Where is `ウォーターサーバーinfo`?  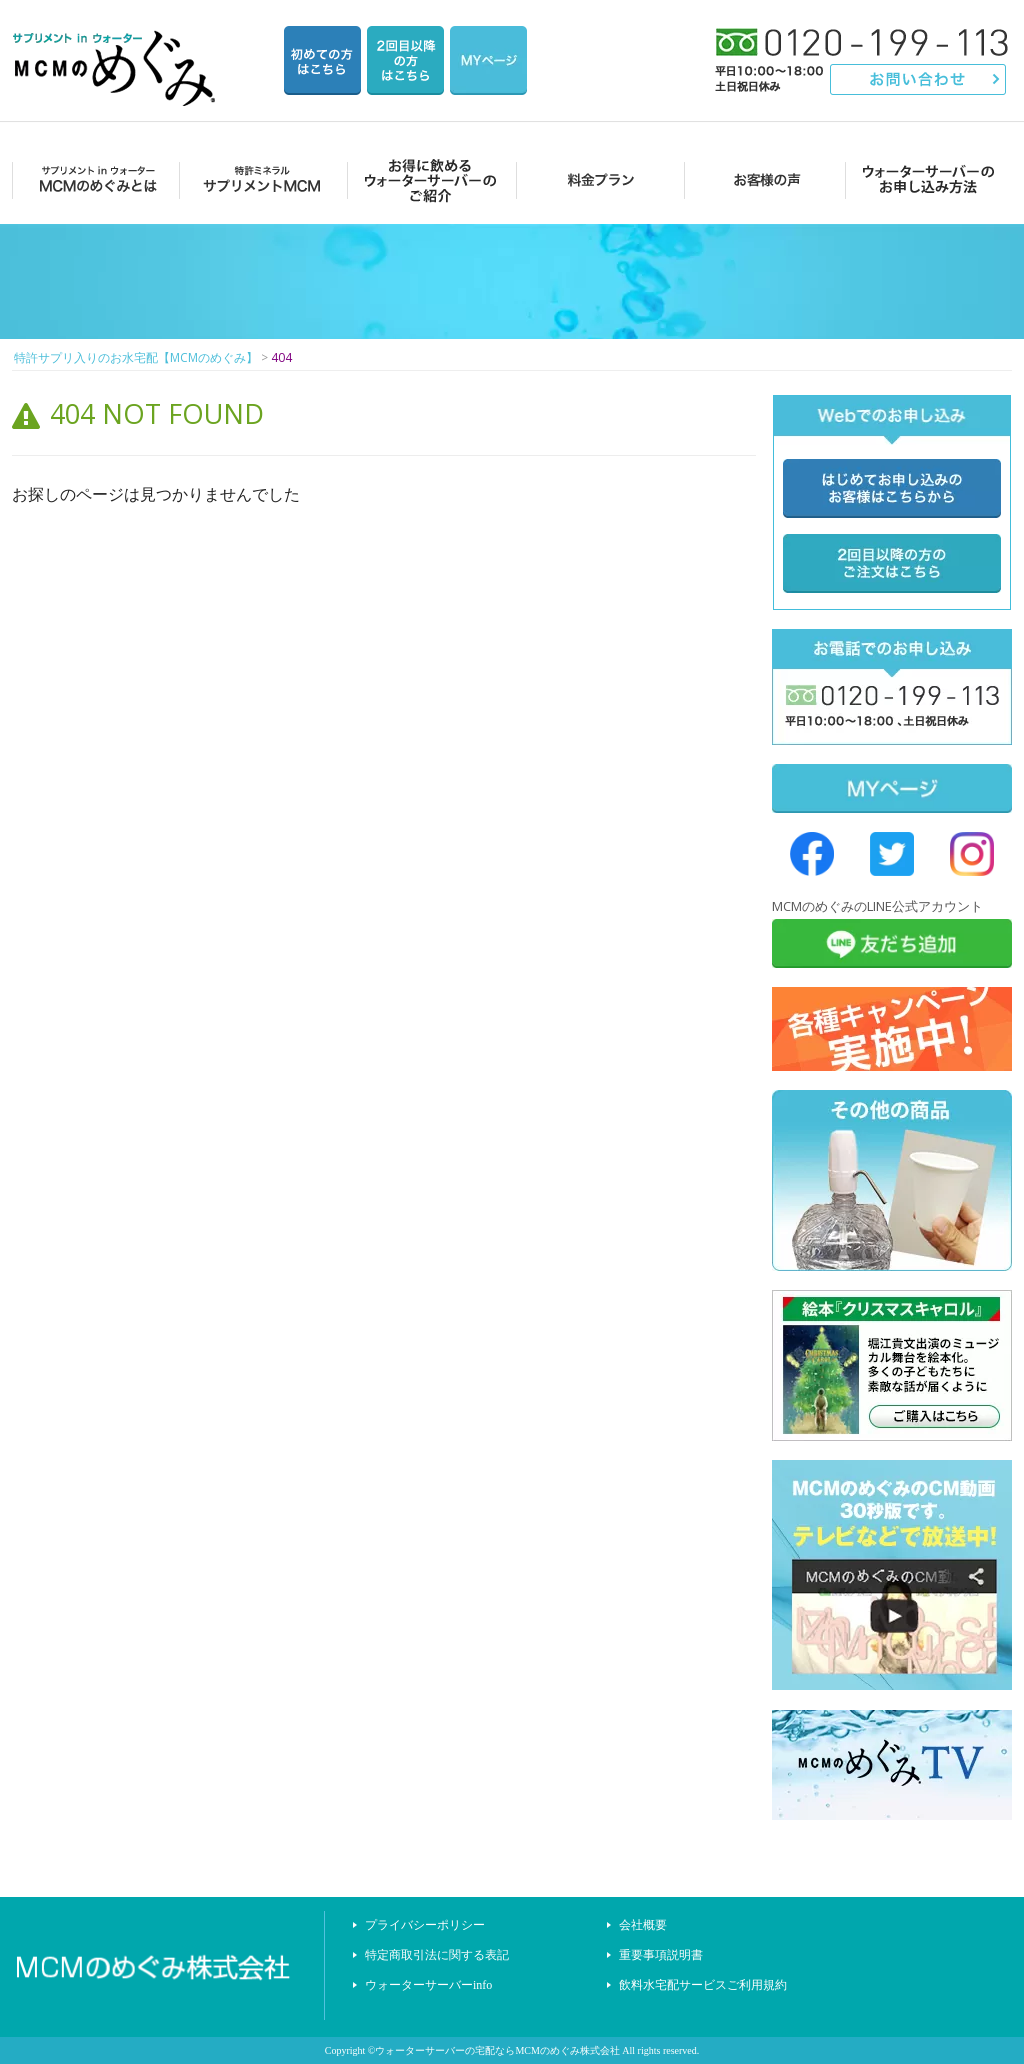 ウォーターサーバーinfo is located at coordinates (428, 1985).